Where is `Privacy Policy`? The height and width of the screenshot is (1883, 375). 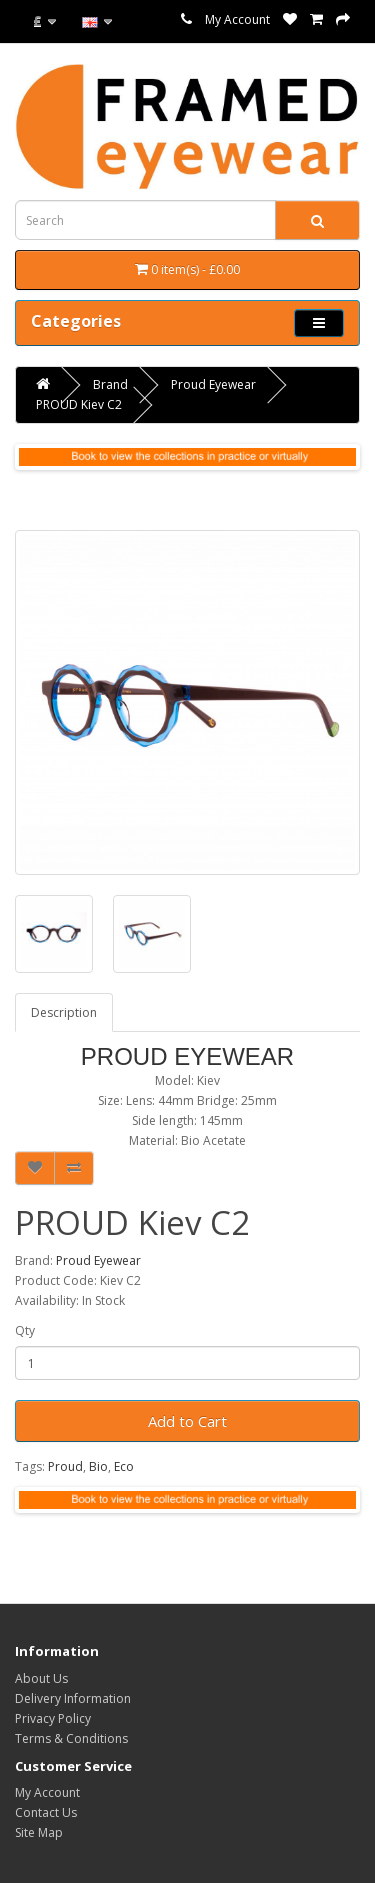 Privacy Policy is located at coordinates (53, 1718).